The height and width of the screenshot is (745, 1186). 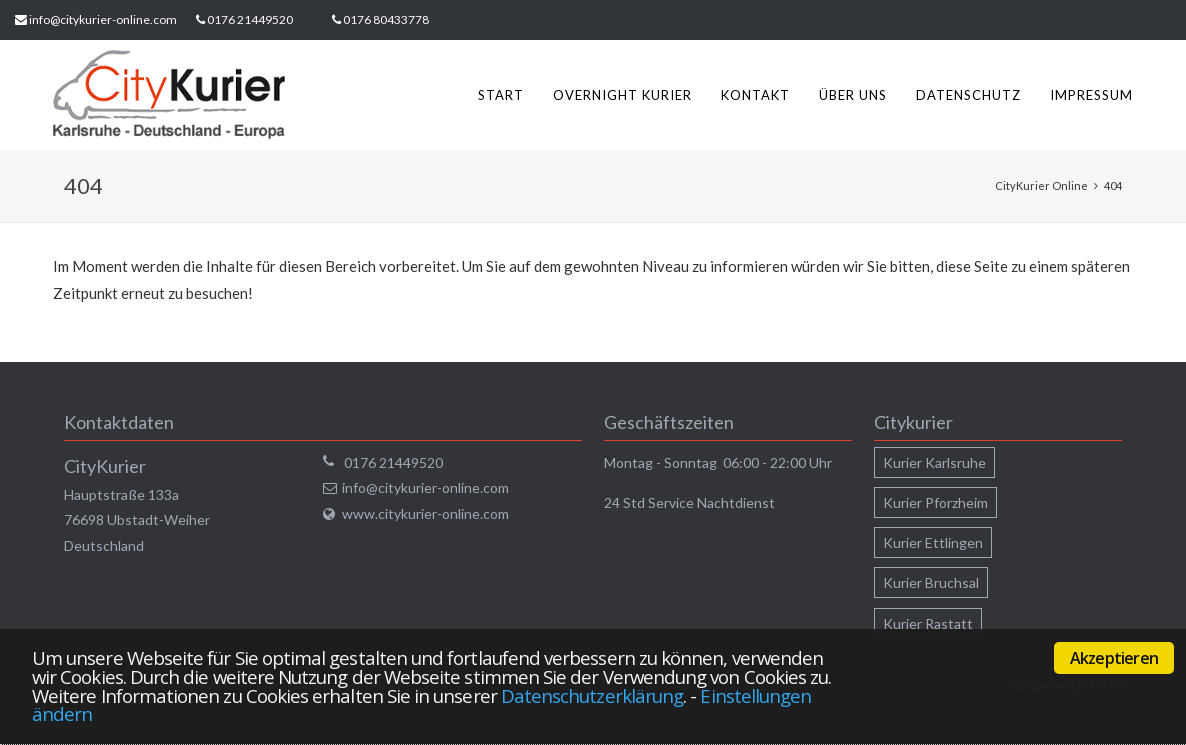 What do you see at coordinates (250, 19) in the screenshot?
I see `0176 21449520` at bounding box center [250, 19].